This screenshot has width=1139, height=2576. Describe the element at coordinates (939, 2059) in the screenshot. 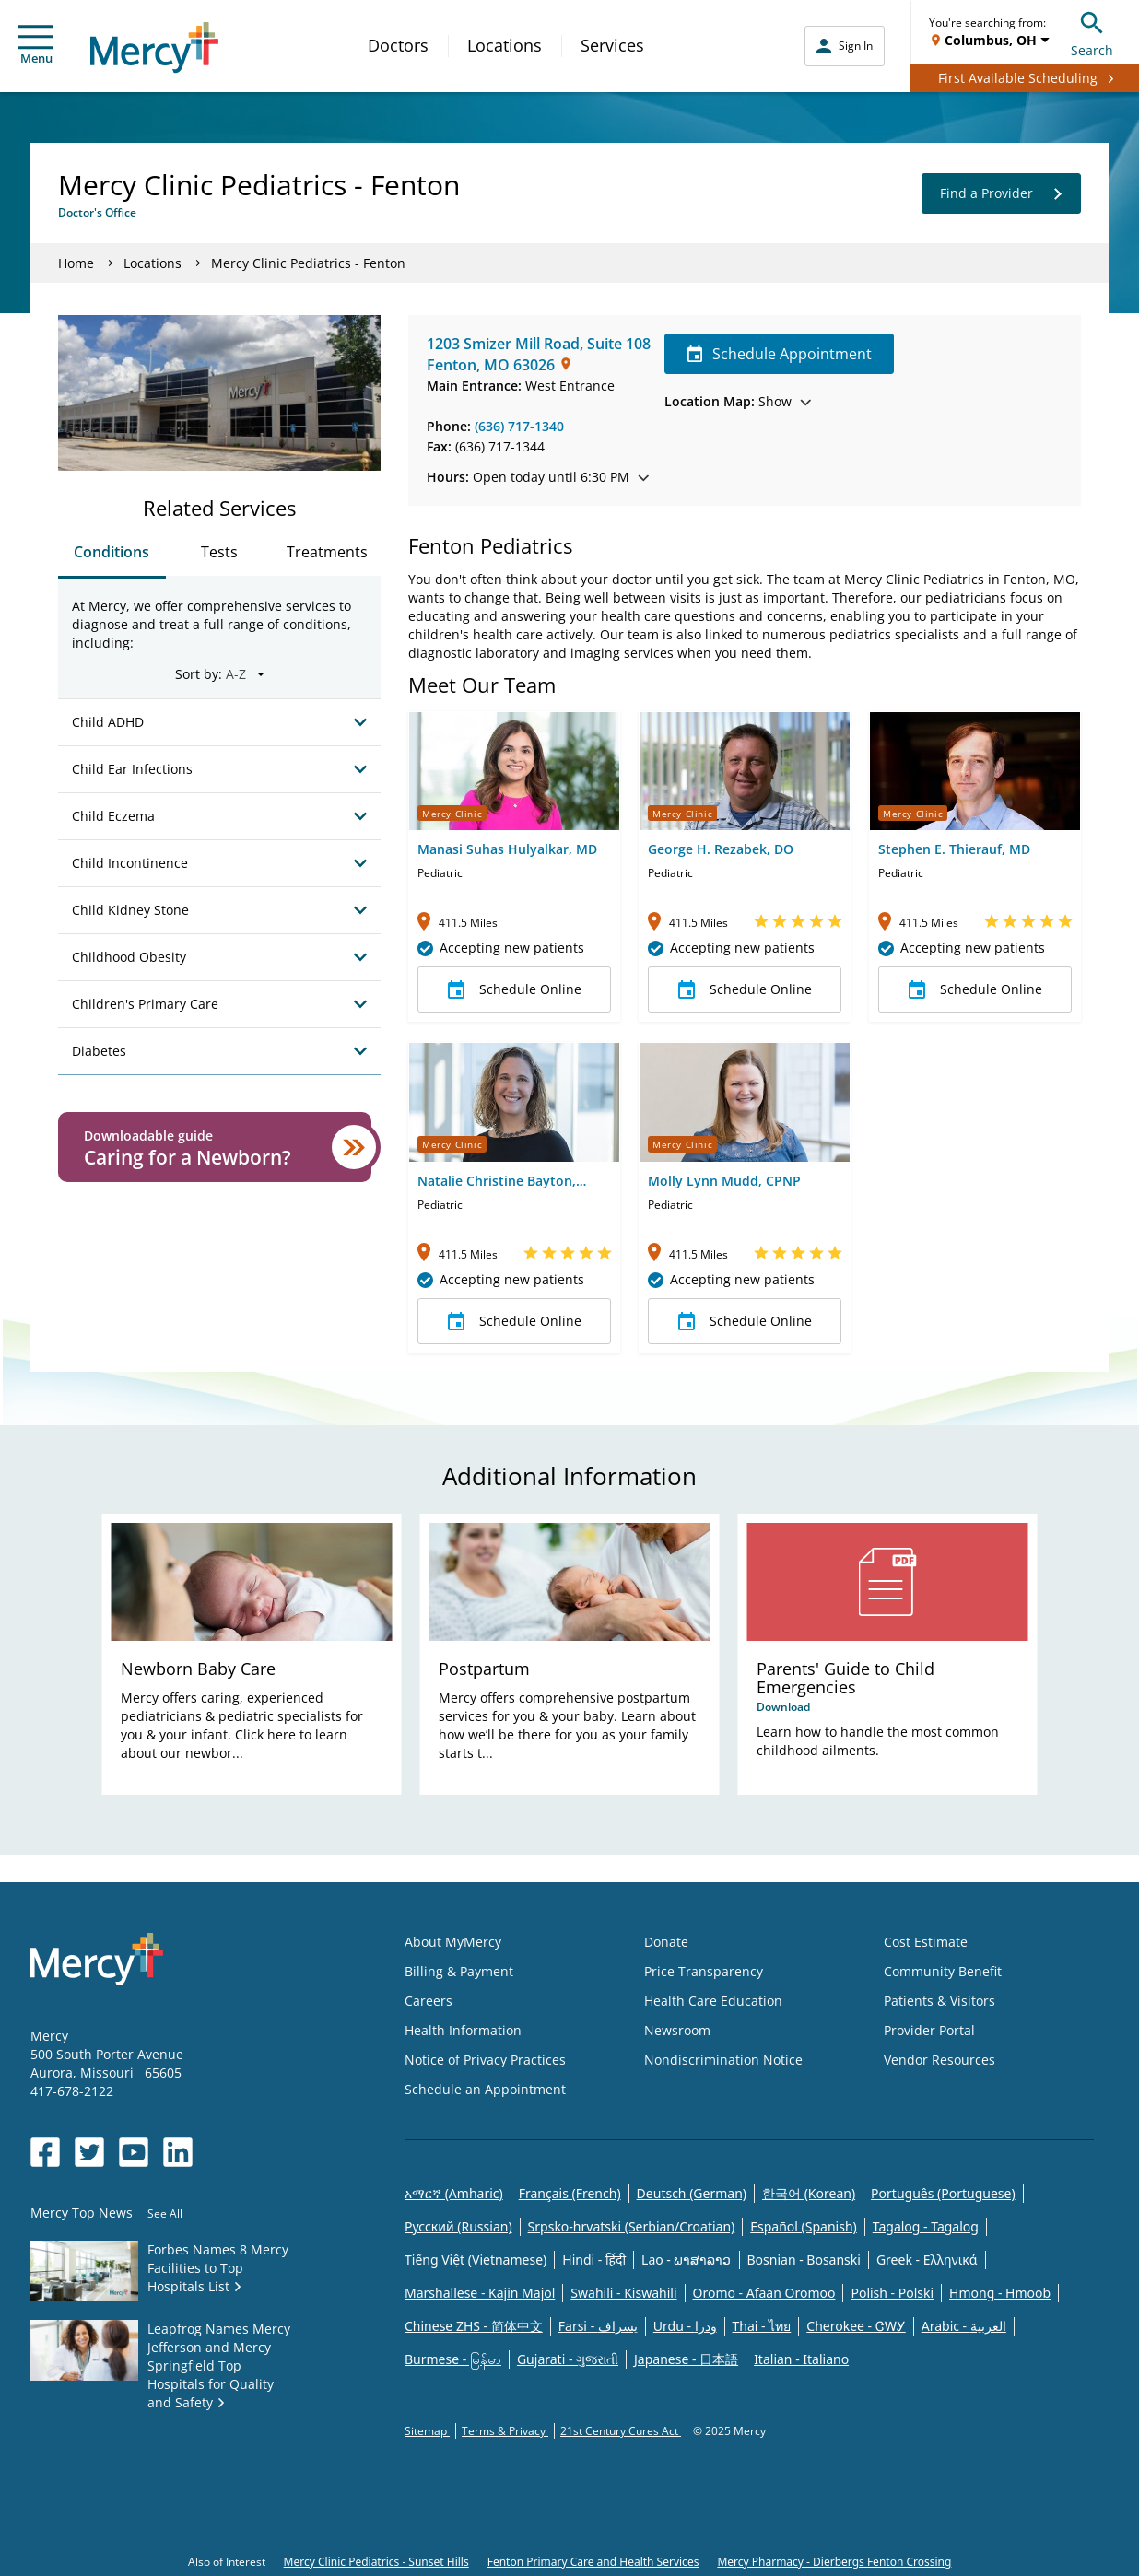

I see `Vendor Resources` at that location.